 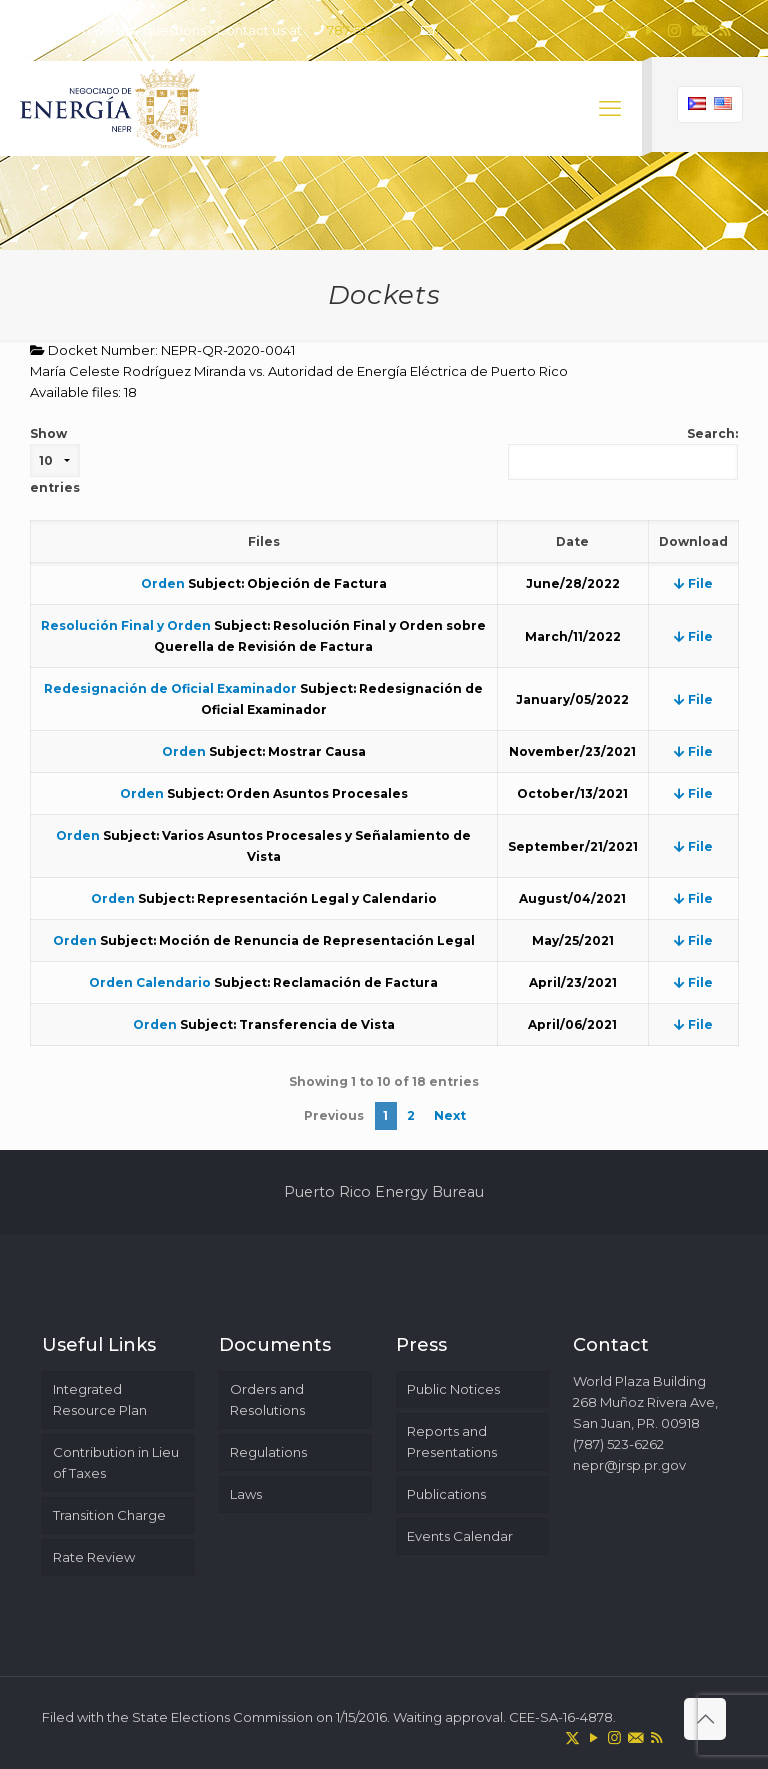 I want to click on Integrated Resource Plan, so click(x=100, y=1399).